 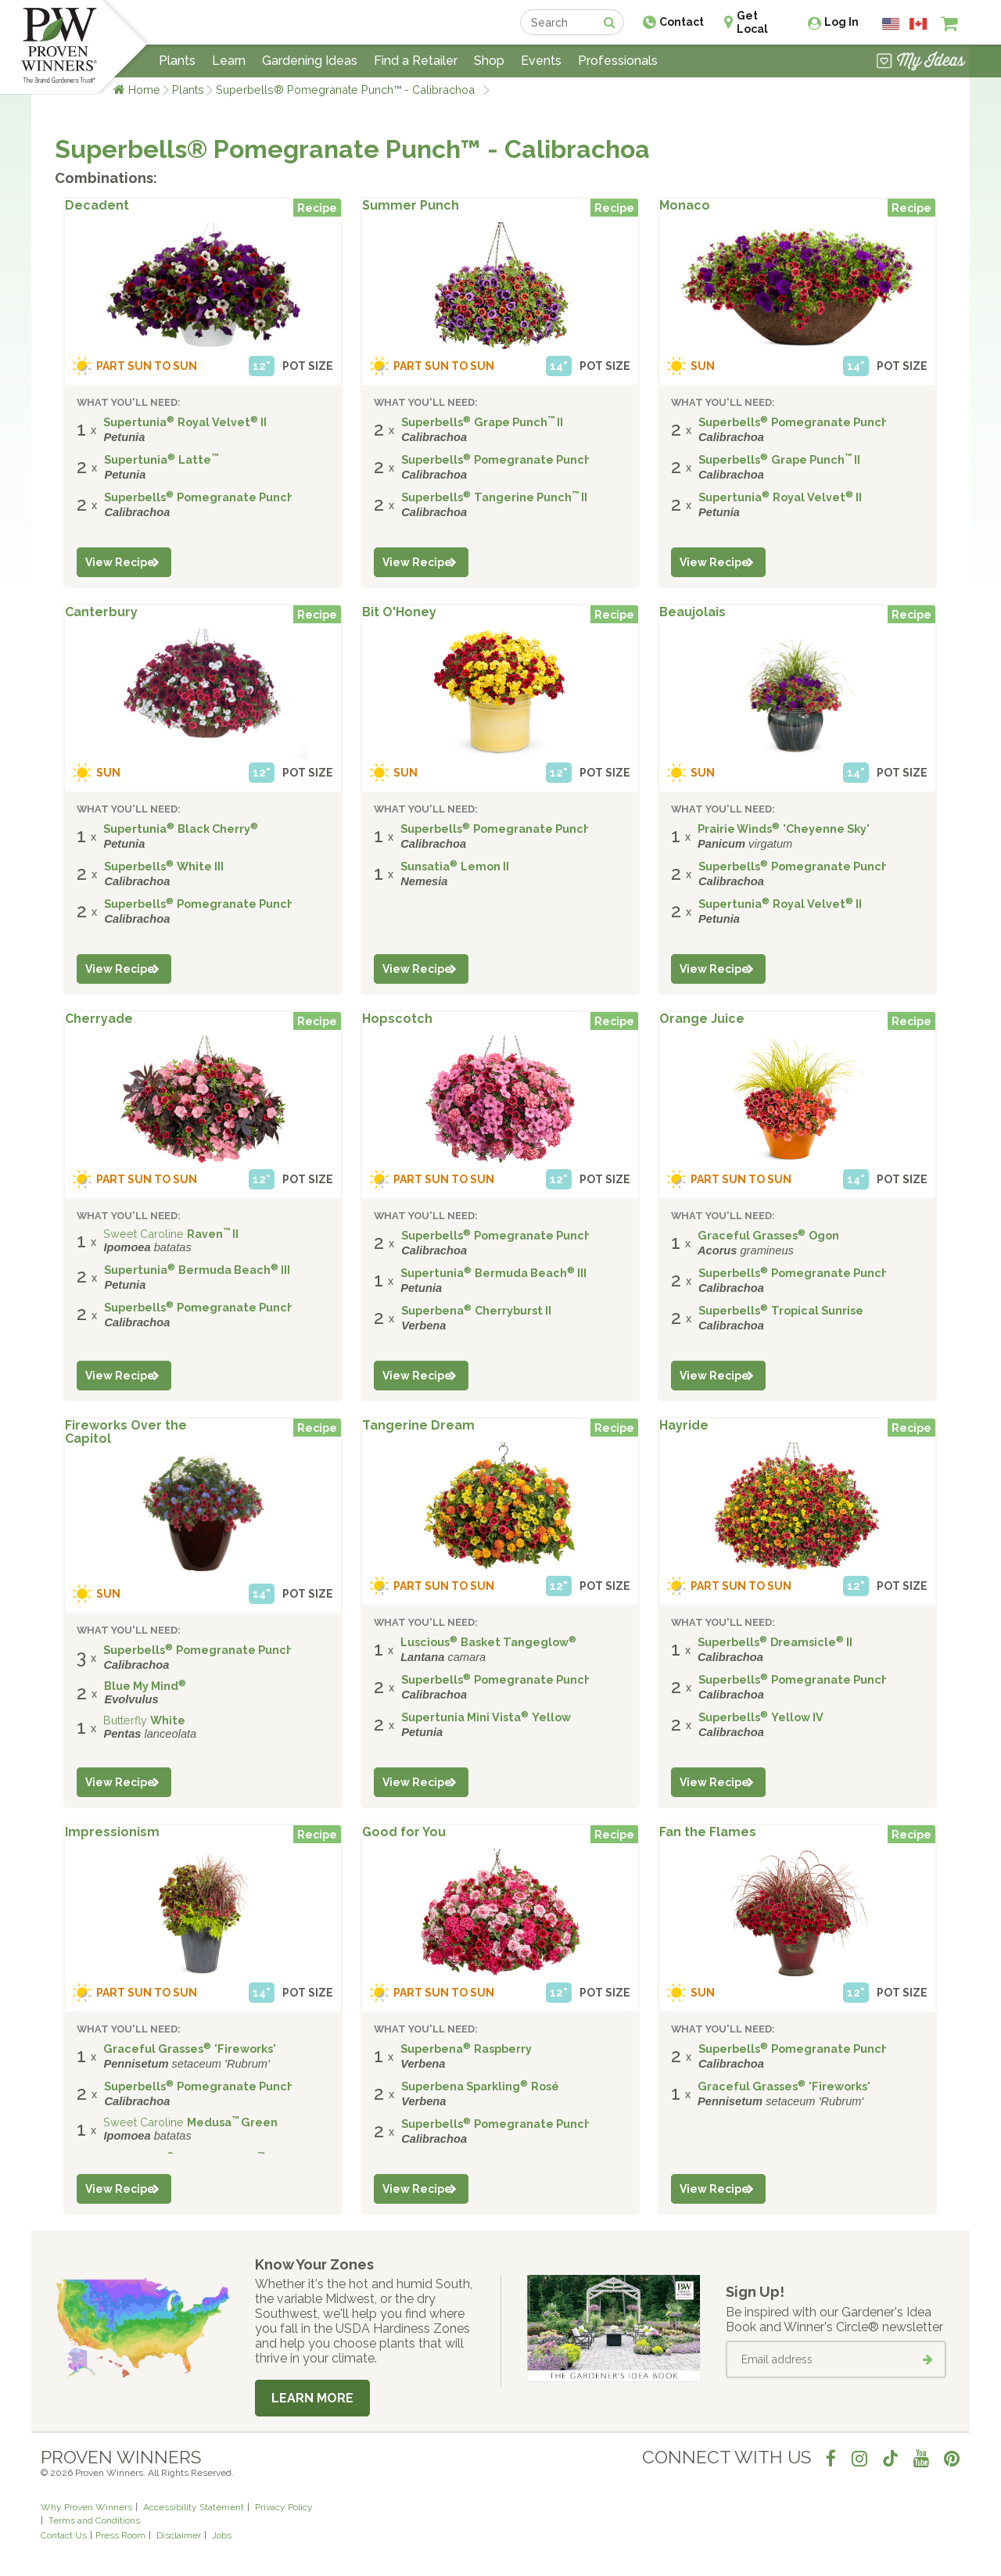 What do you see at coordinates (284, 2507) in the screenshot?
I see `Privacy Policy` at bounding box center [284, 2507].